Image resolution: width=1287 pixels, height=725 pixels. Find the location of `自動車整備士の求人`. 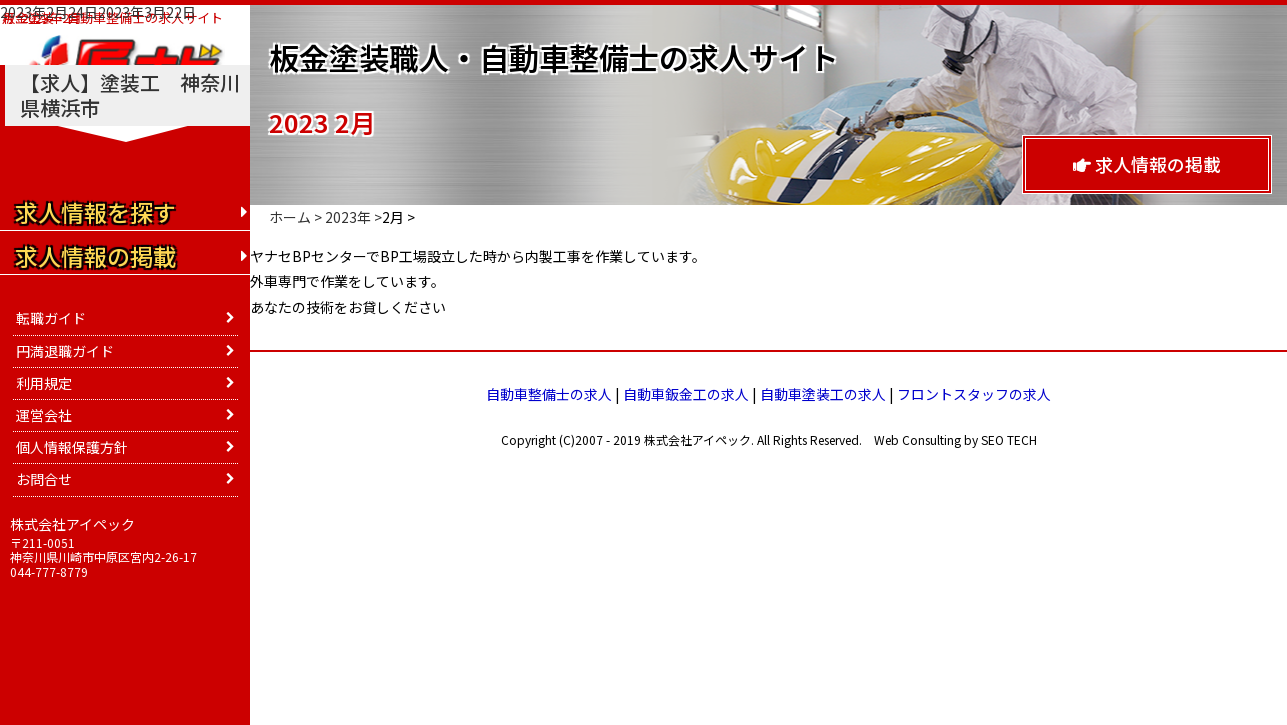

自動車整備士の求人 is located at coordinates (549, 394).